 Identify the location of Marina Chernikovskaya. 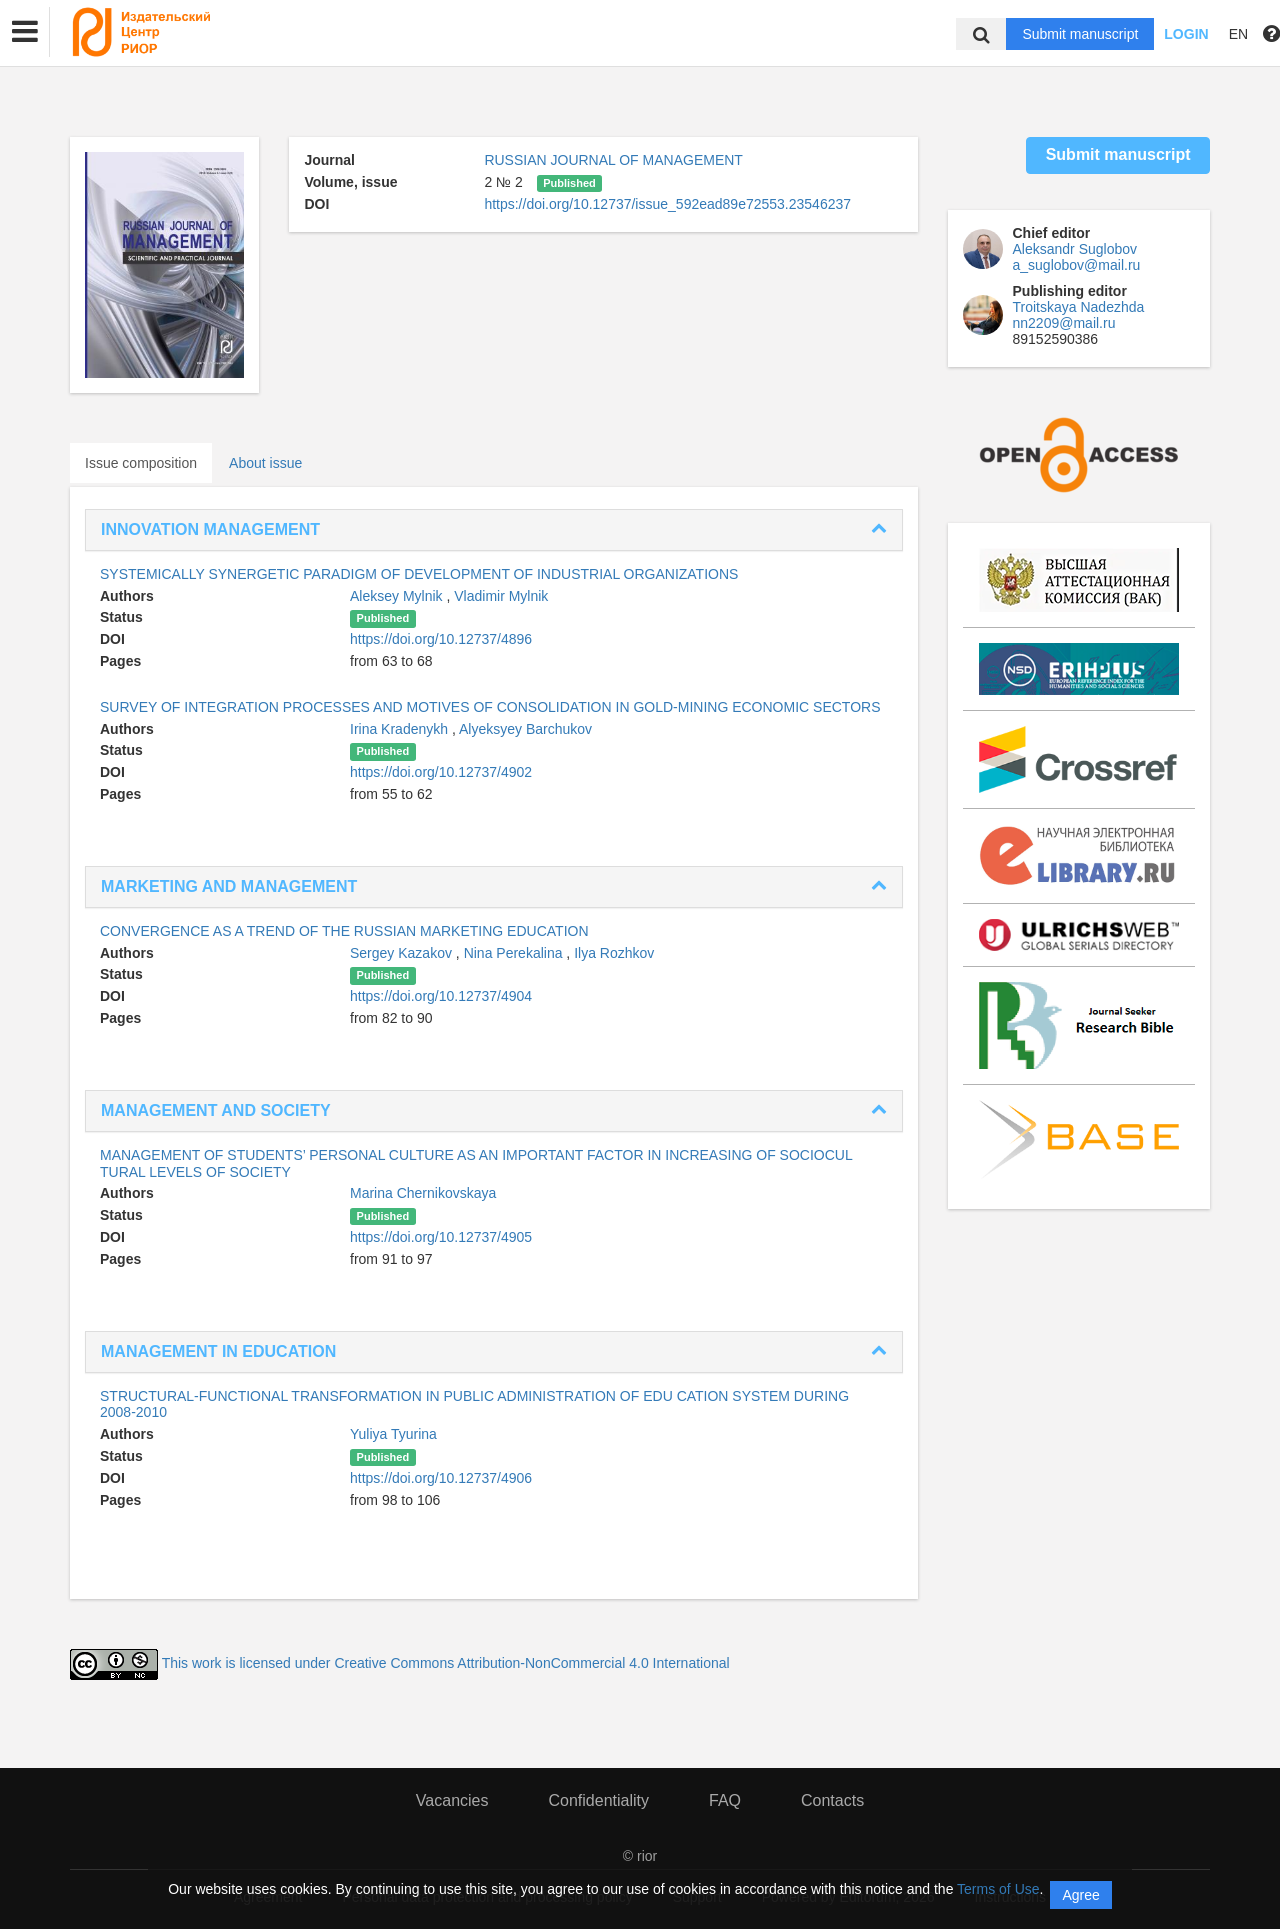
(423, 1193).